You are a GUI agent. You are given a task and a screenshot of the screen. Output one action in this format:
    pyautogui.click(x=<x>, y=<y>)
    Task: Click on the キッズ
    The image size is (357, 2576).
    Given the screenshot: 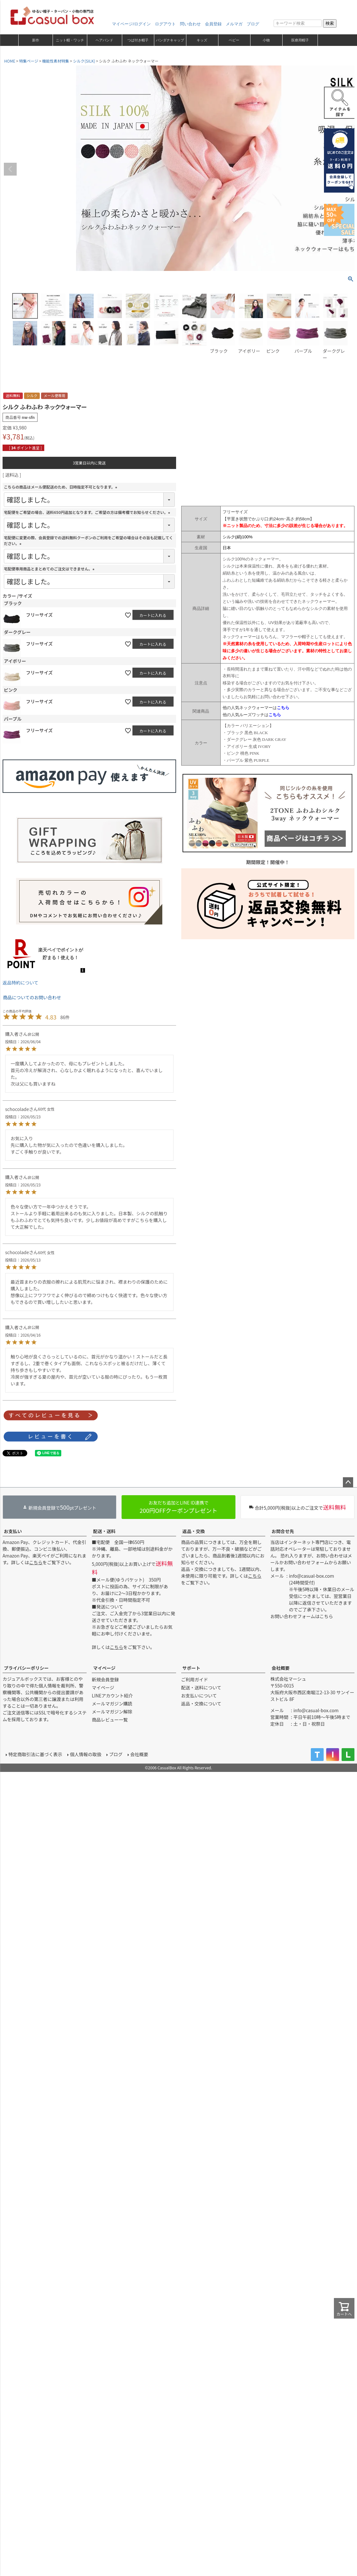 What is the action you would take?
    pyautogui.click(x=202, y=40)
    